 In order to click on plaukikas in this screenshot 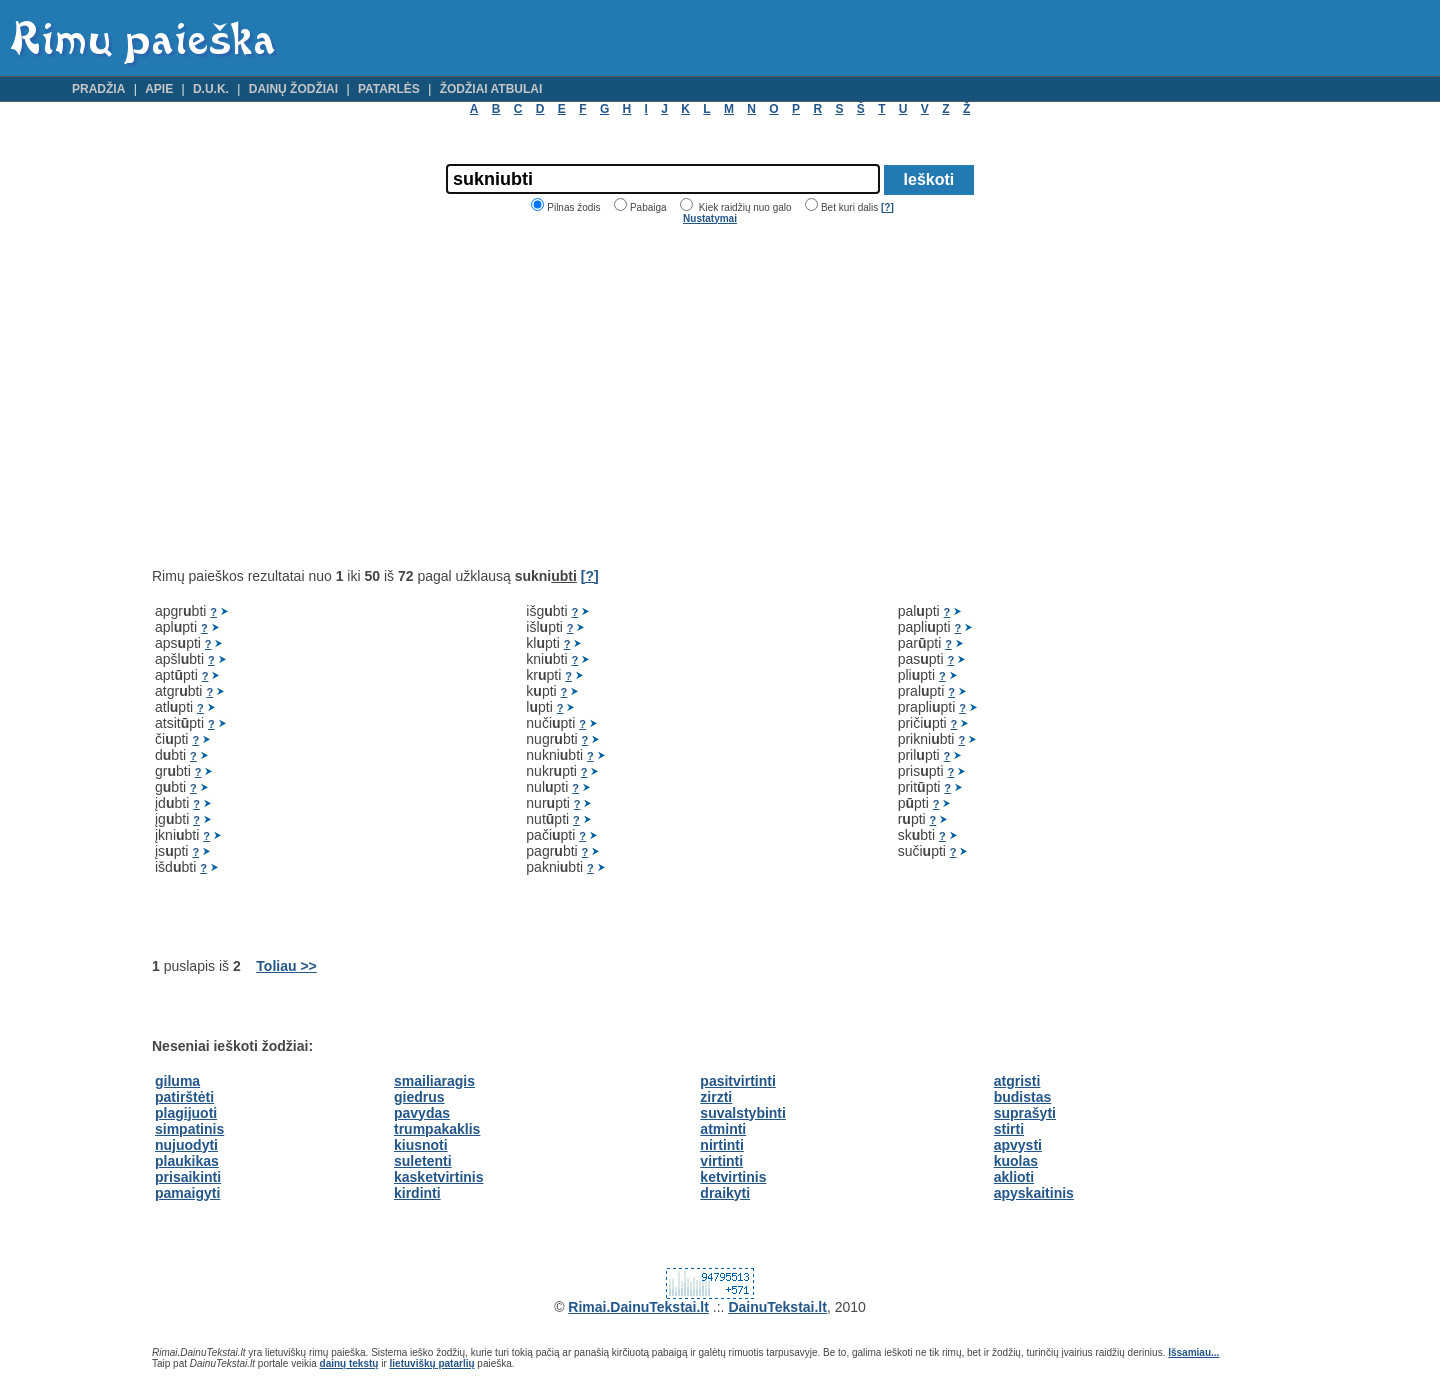, I will do `click(187, 1161)`.